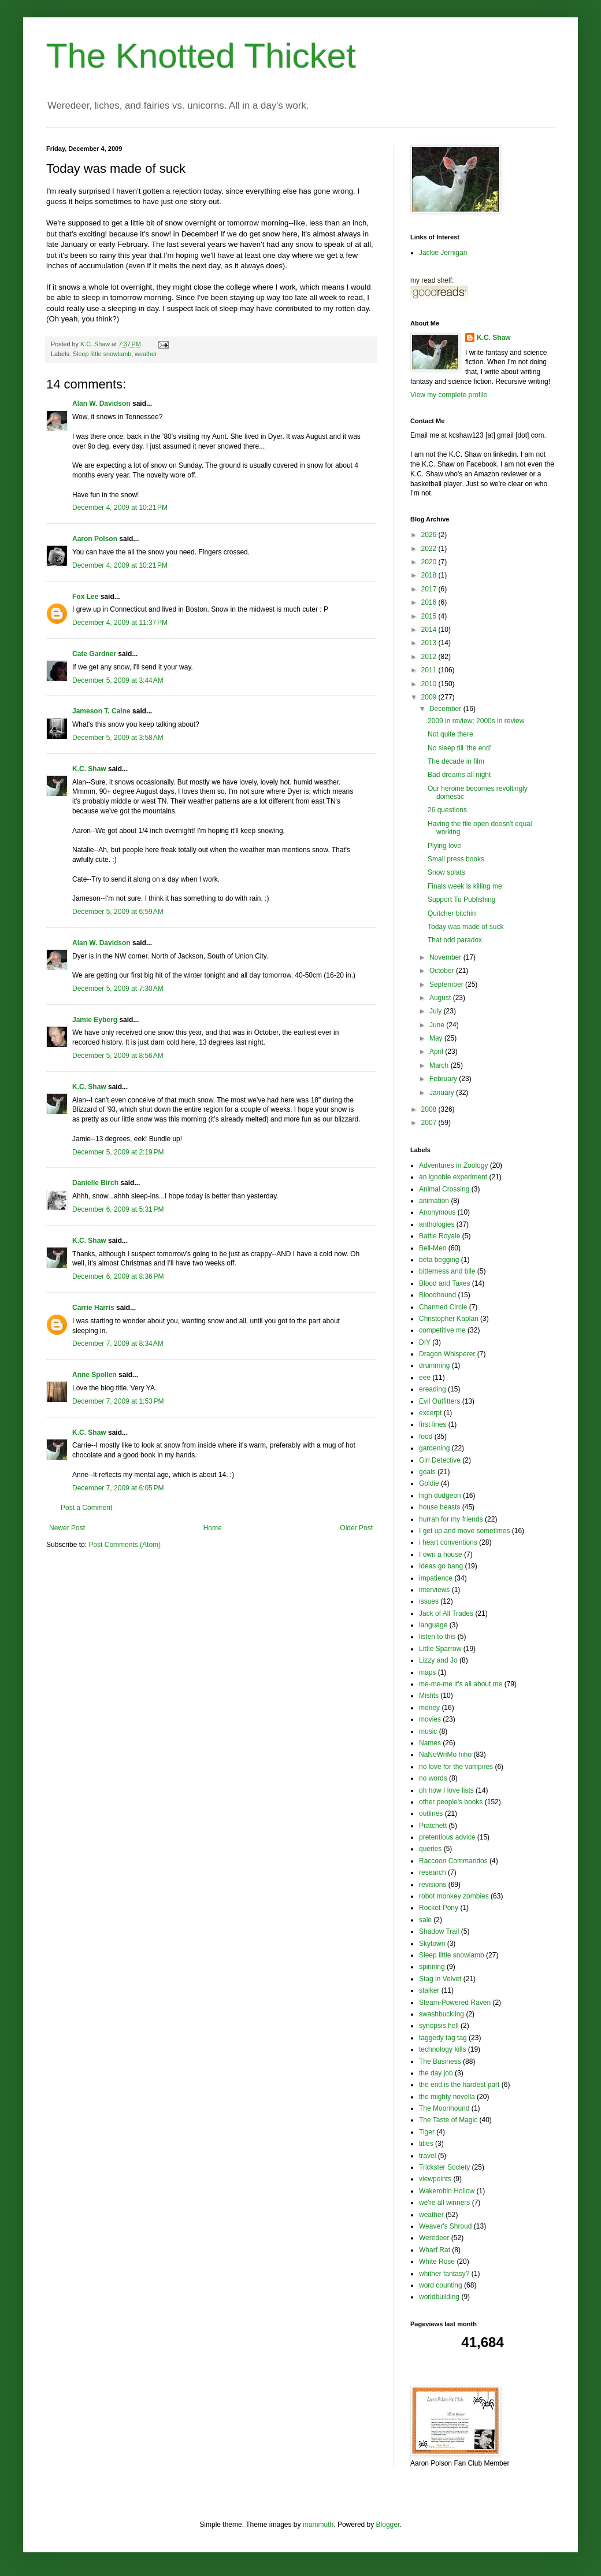 The width and height of the screenshot is (601, 2576). Describe the element at coordinates (118, 1152) in the screenshot. I see `December 5, 2009 at 2:19 PM` at that location.